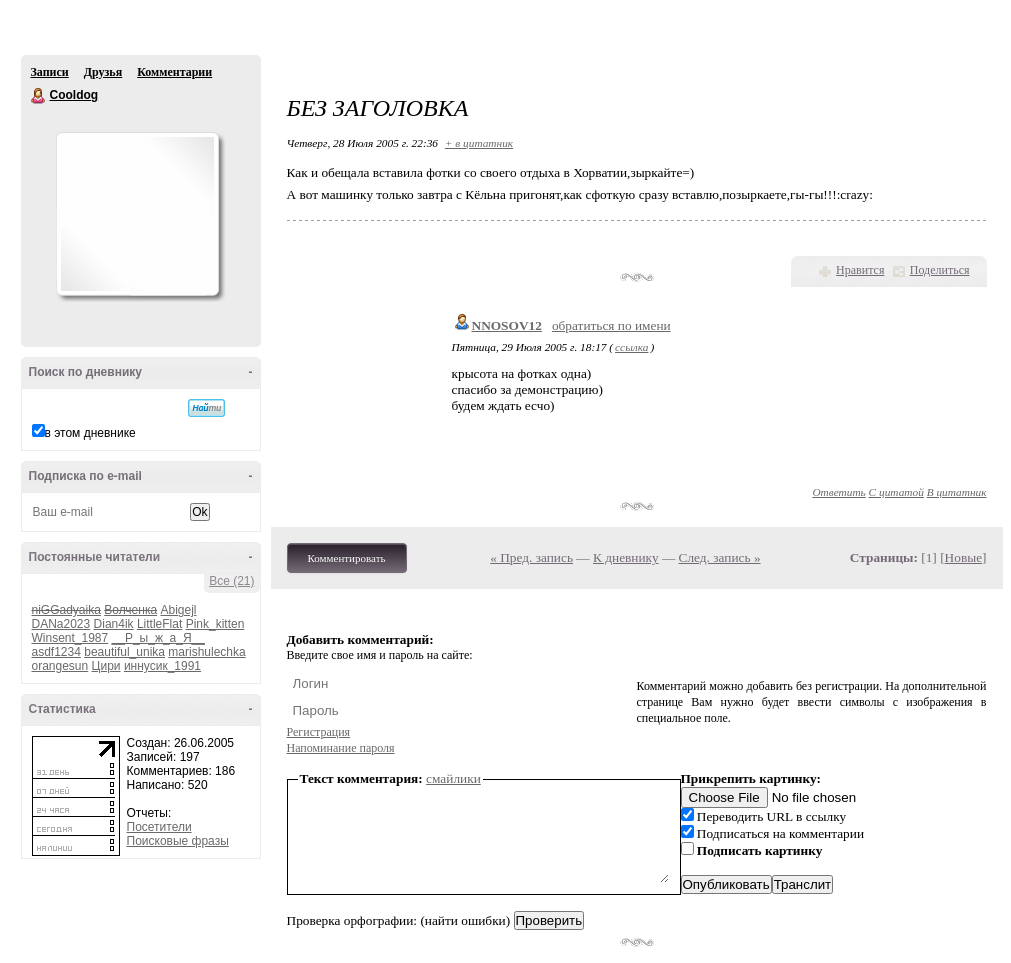 This screenshot has height=963, width=1011. Describe the element at coordinates (174, 72) in the screenshot. I see `Комментарии` at that location.